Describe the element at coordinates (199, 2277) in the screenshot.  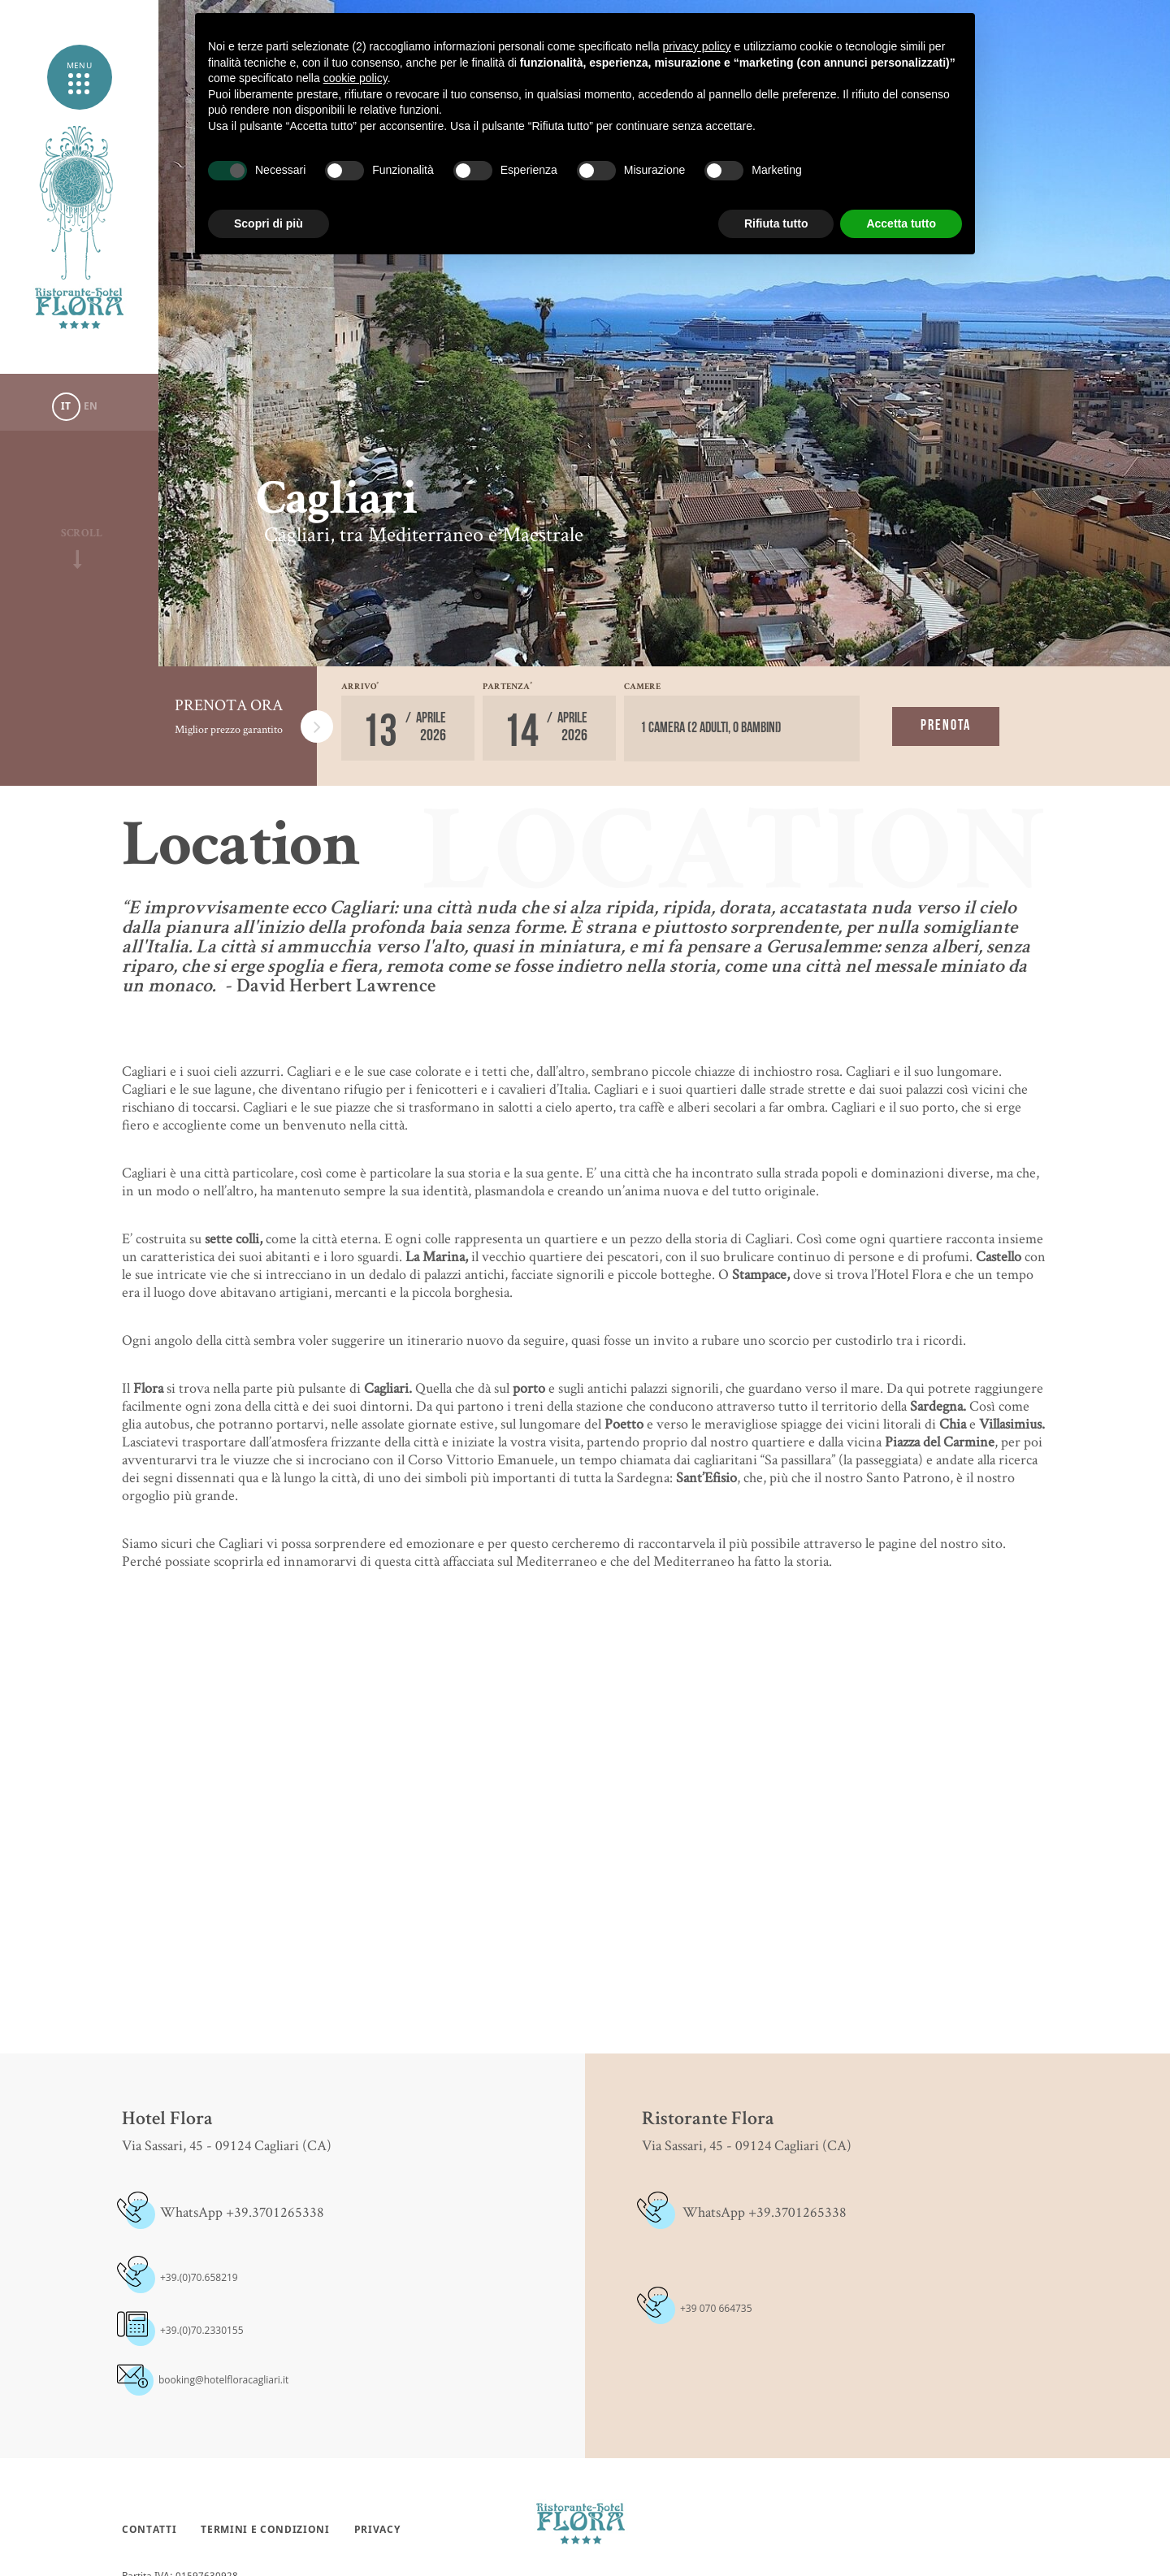
I see `+39.(0)70.658219 [+39.(0)70.658219 - Apertura in una nuova scheda]` at that location.